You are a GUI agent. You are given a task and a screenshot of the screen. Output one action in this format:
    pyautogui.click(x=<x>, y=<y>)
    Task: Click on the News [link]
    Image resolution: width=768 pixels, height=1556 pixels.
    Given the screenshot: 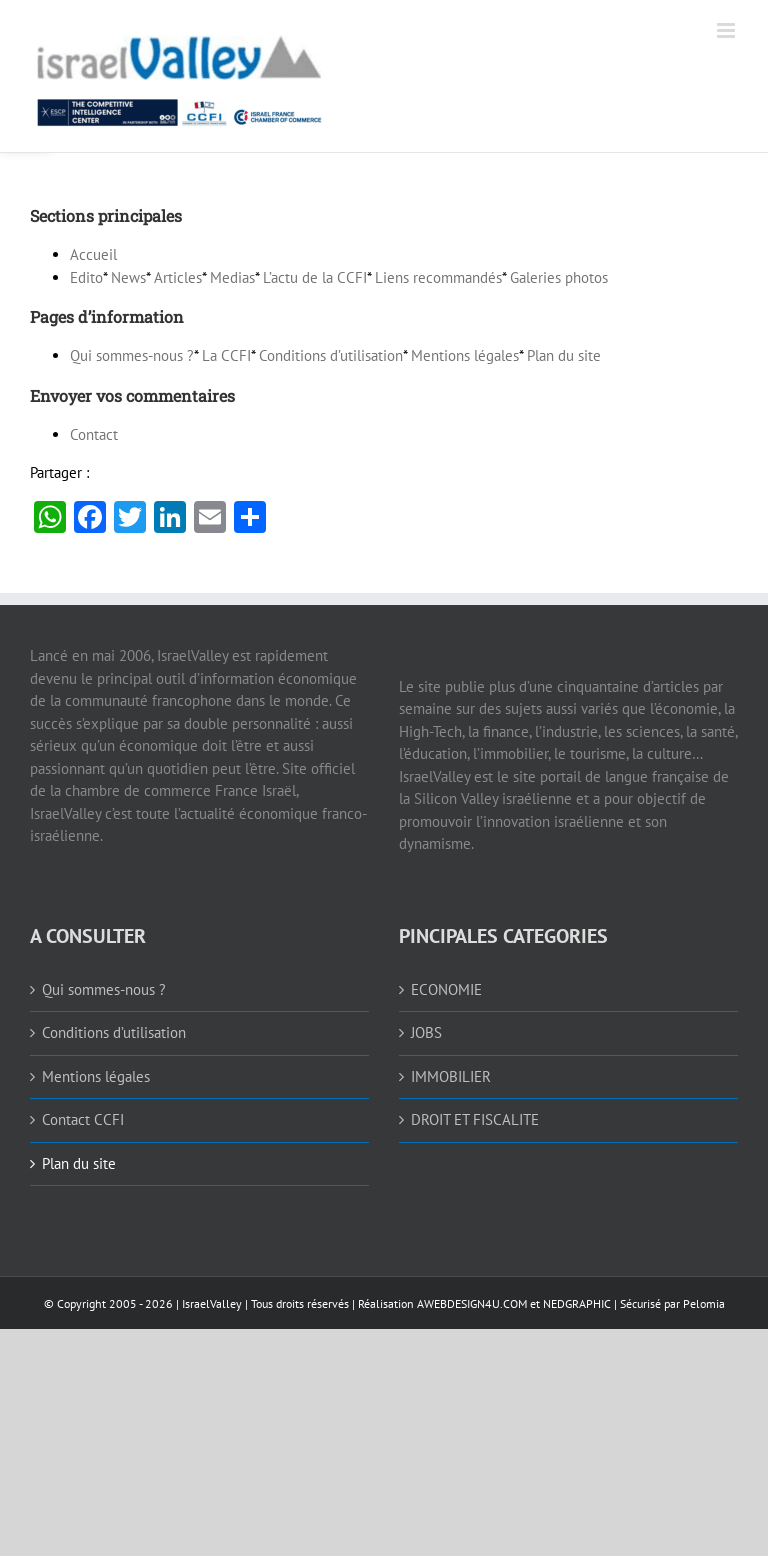 What is the action you would take?
    pyautogui.click(x=128, y=277)
    